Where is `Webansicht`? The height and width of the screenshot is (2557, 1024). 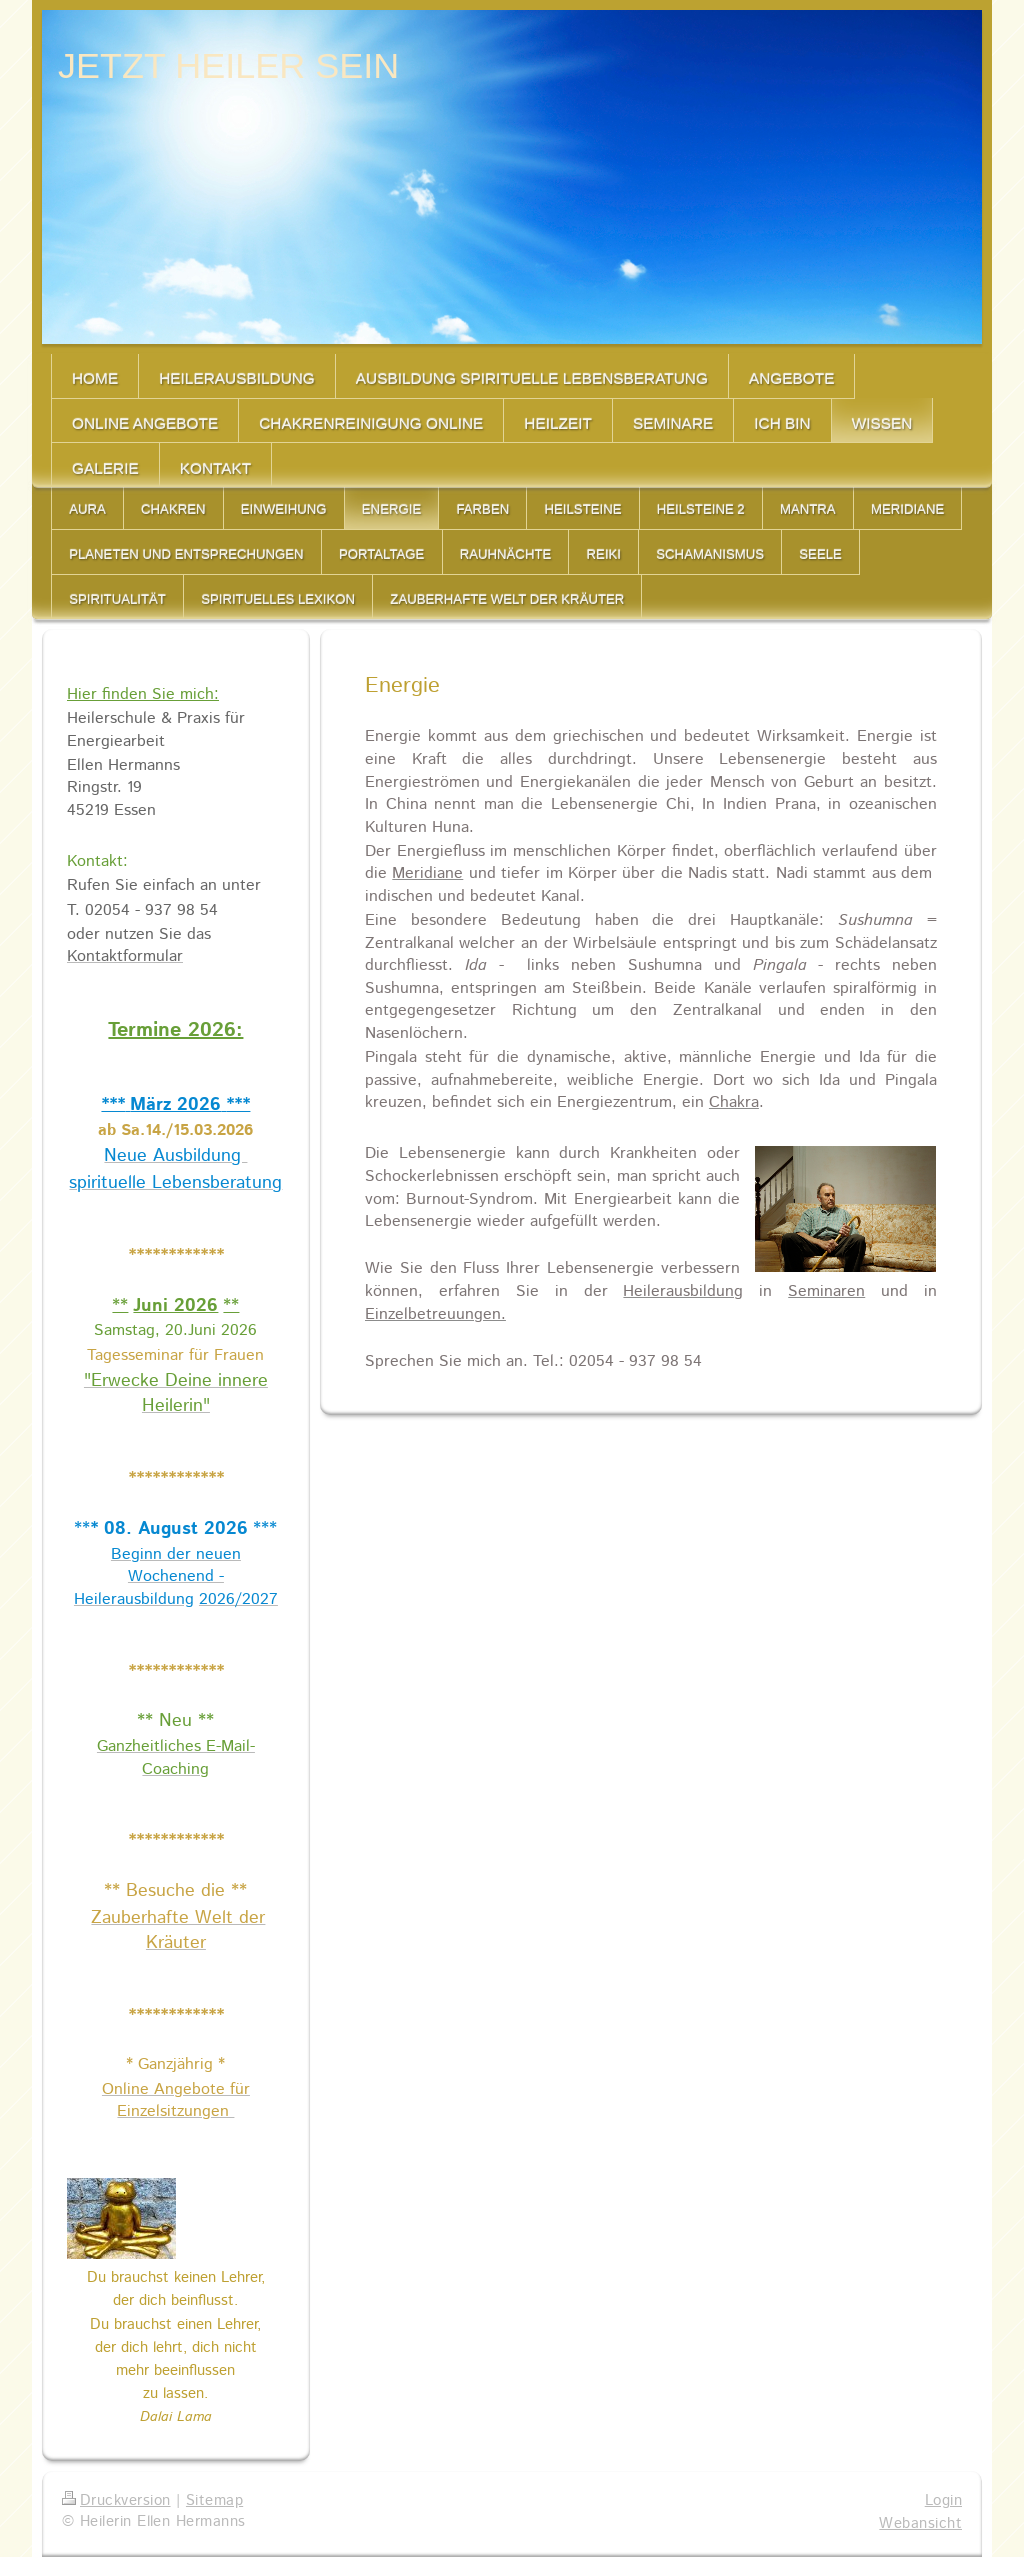
Webansicht is located at coordinates (920, 2524).